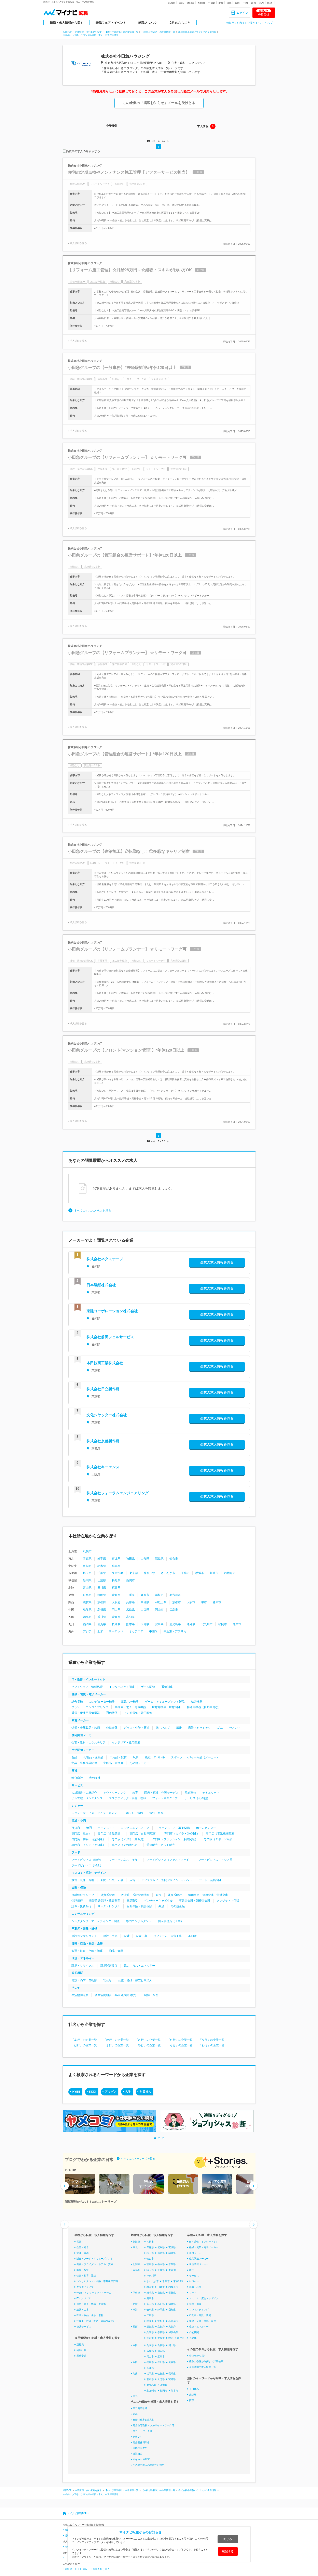  I want to click on 未経験, so click(192, 2394).